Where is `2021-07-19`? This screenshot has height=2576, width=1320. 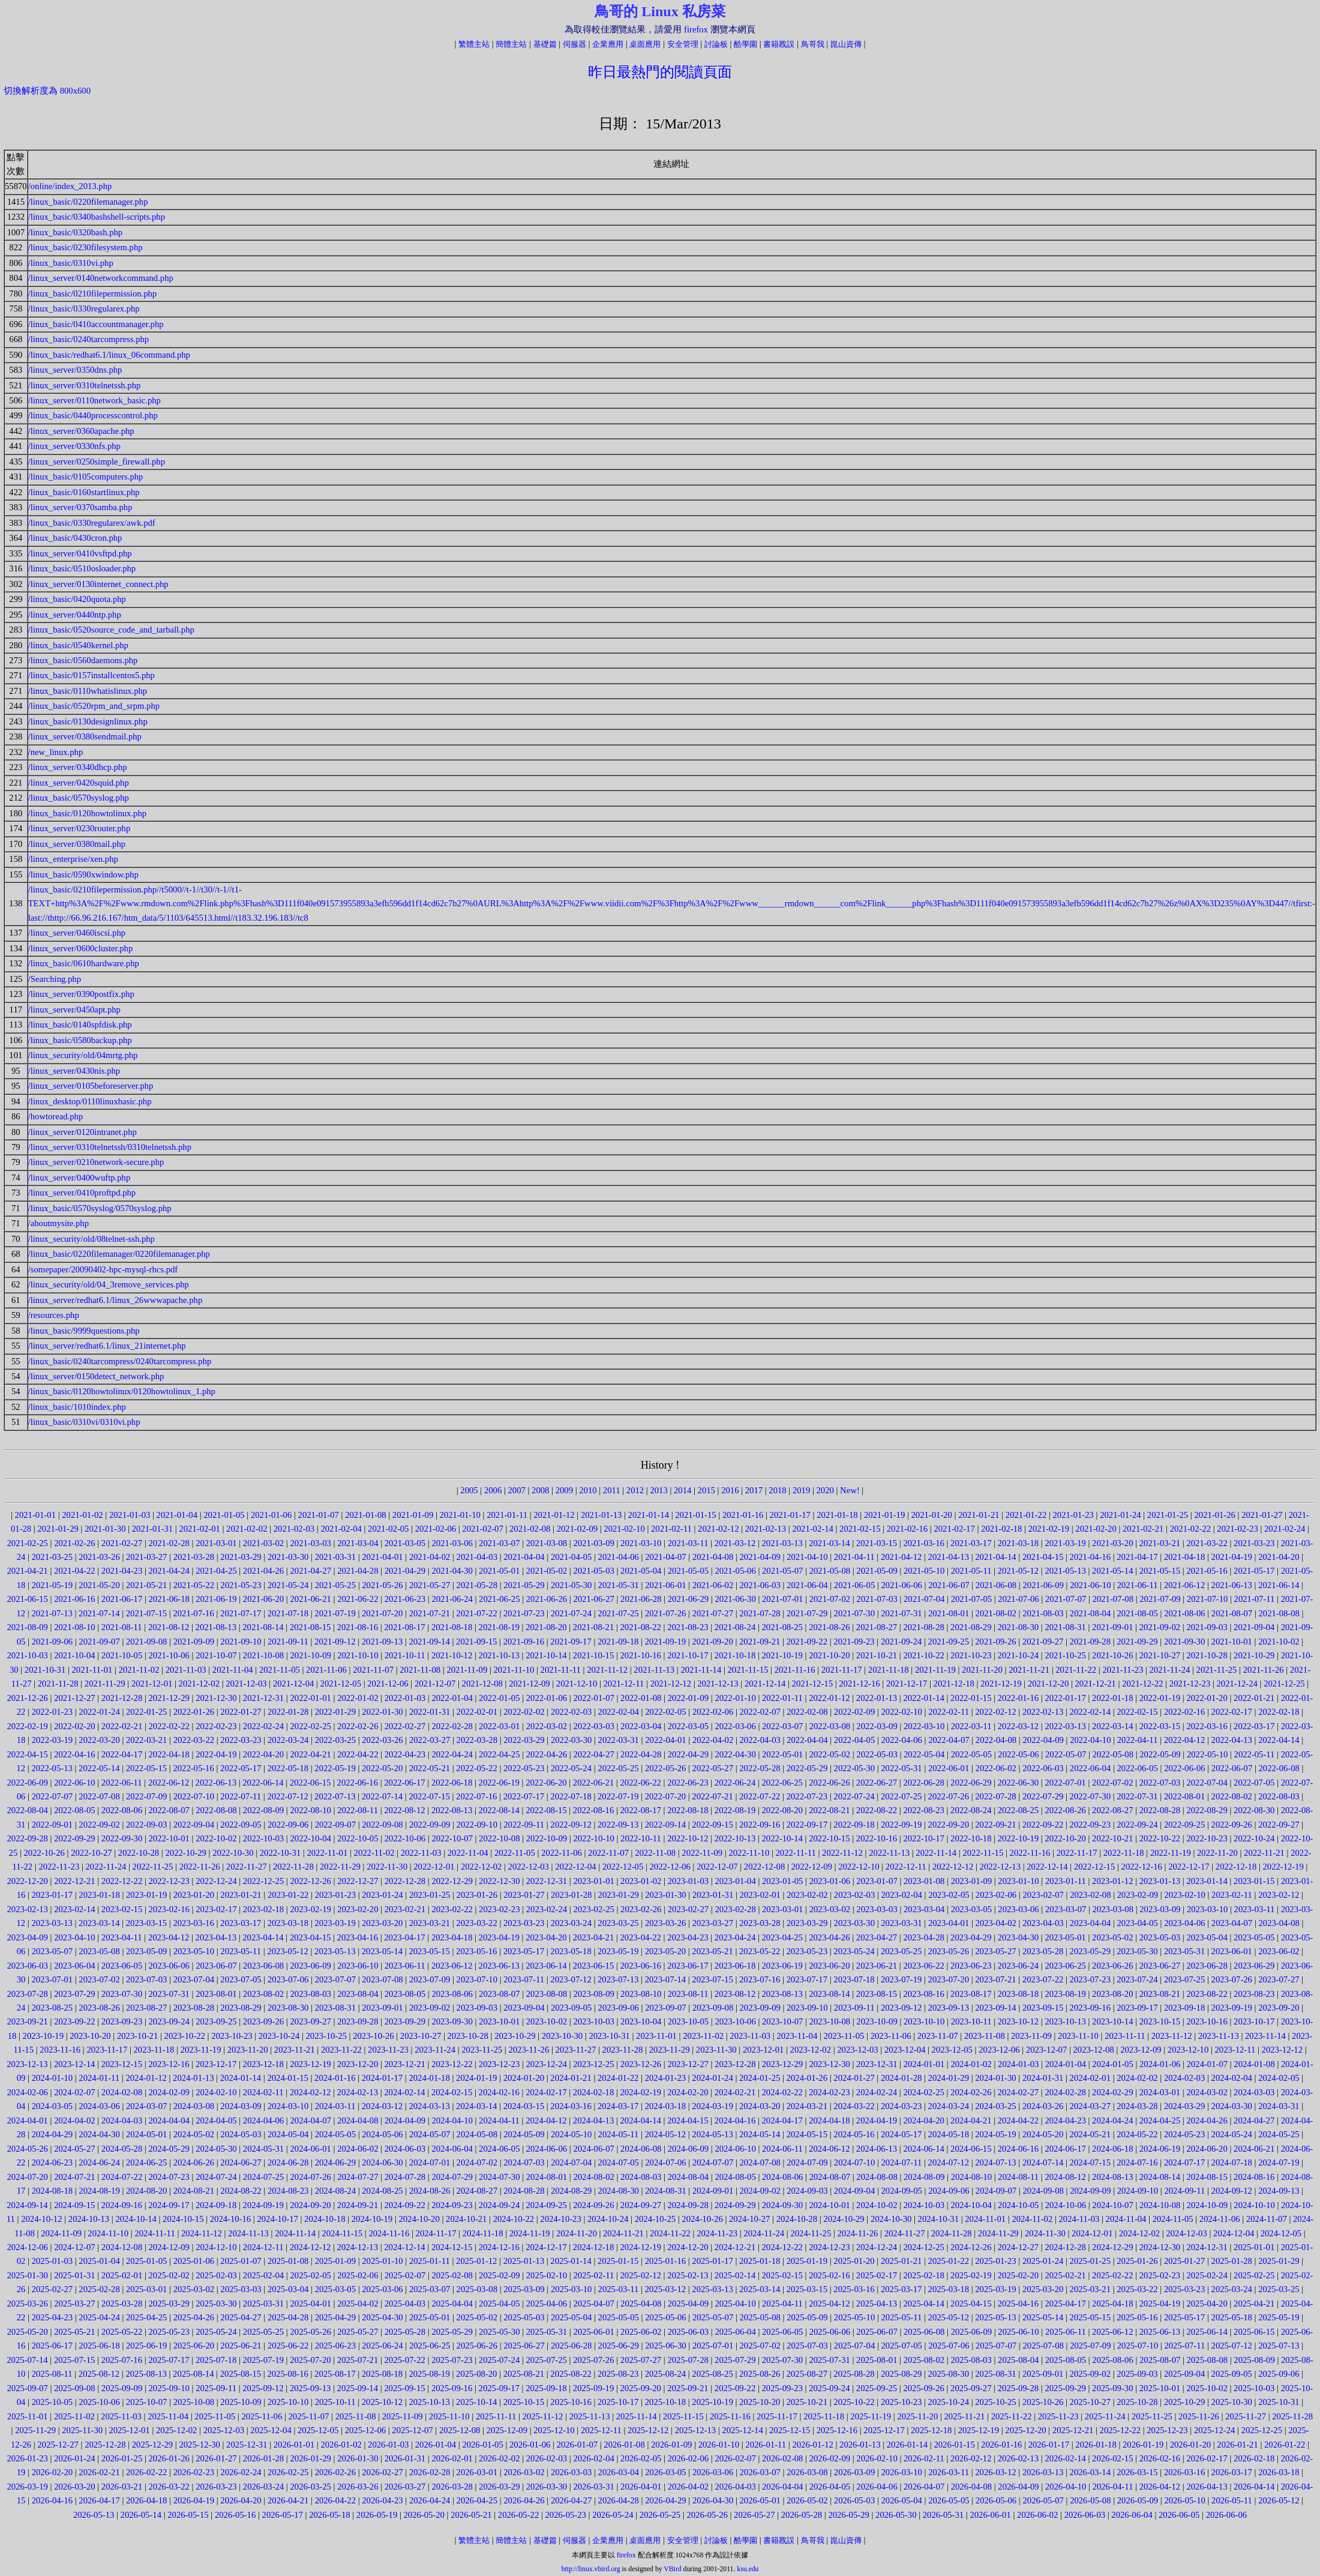
2021-07-19 is located at coordinates (334, 1613).